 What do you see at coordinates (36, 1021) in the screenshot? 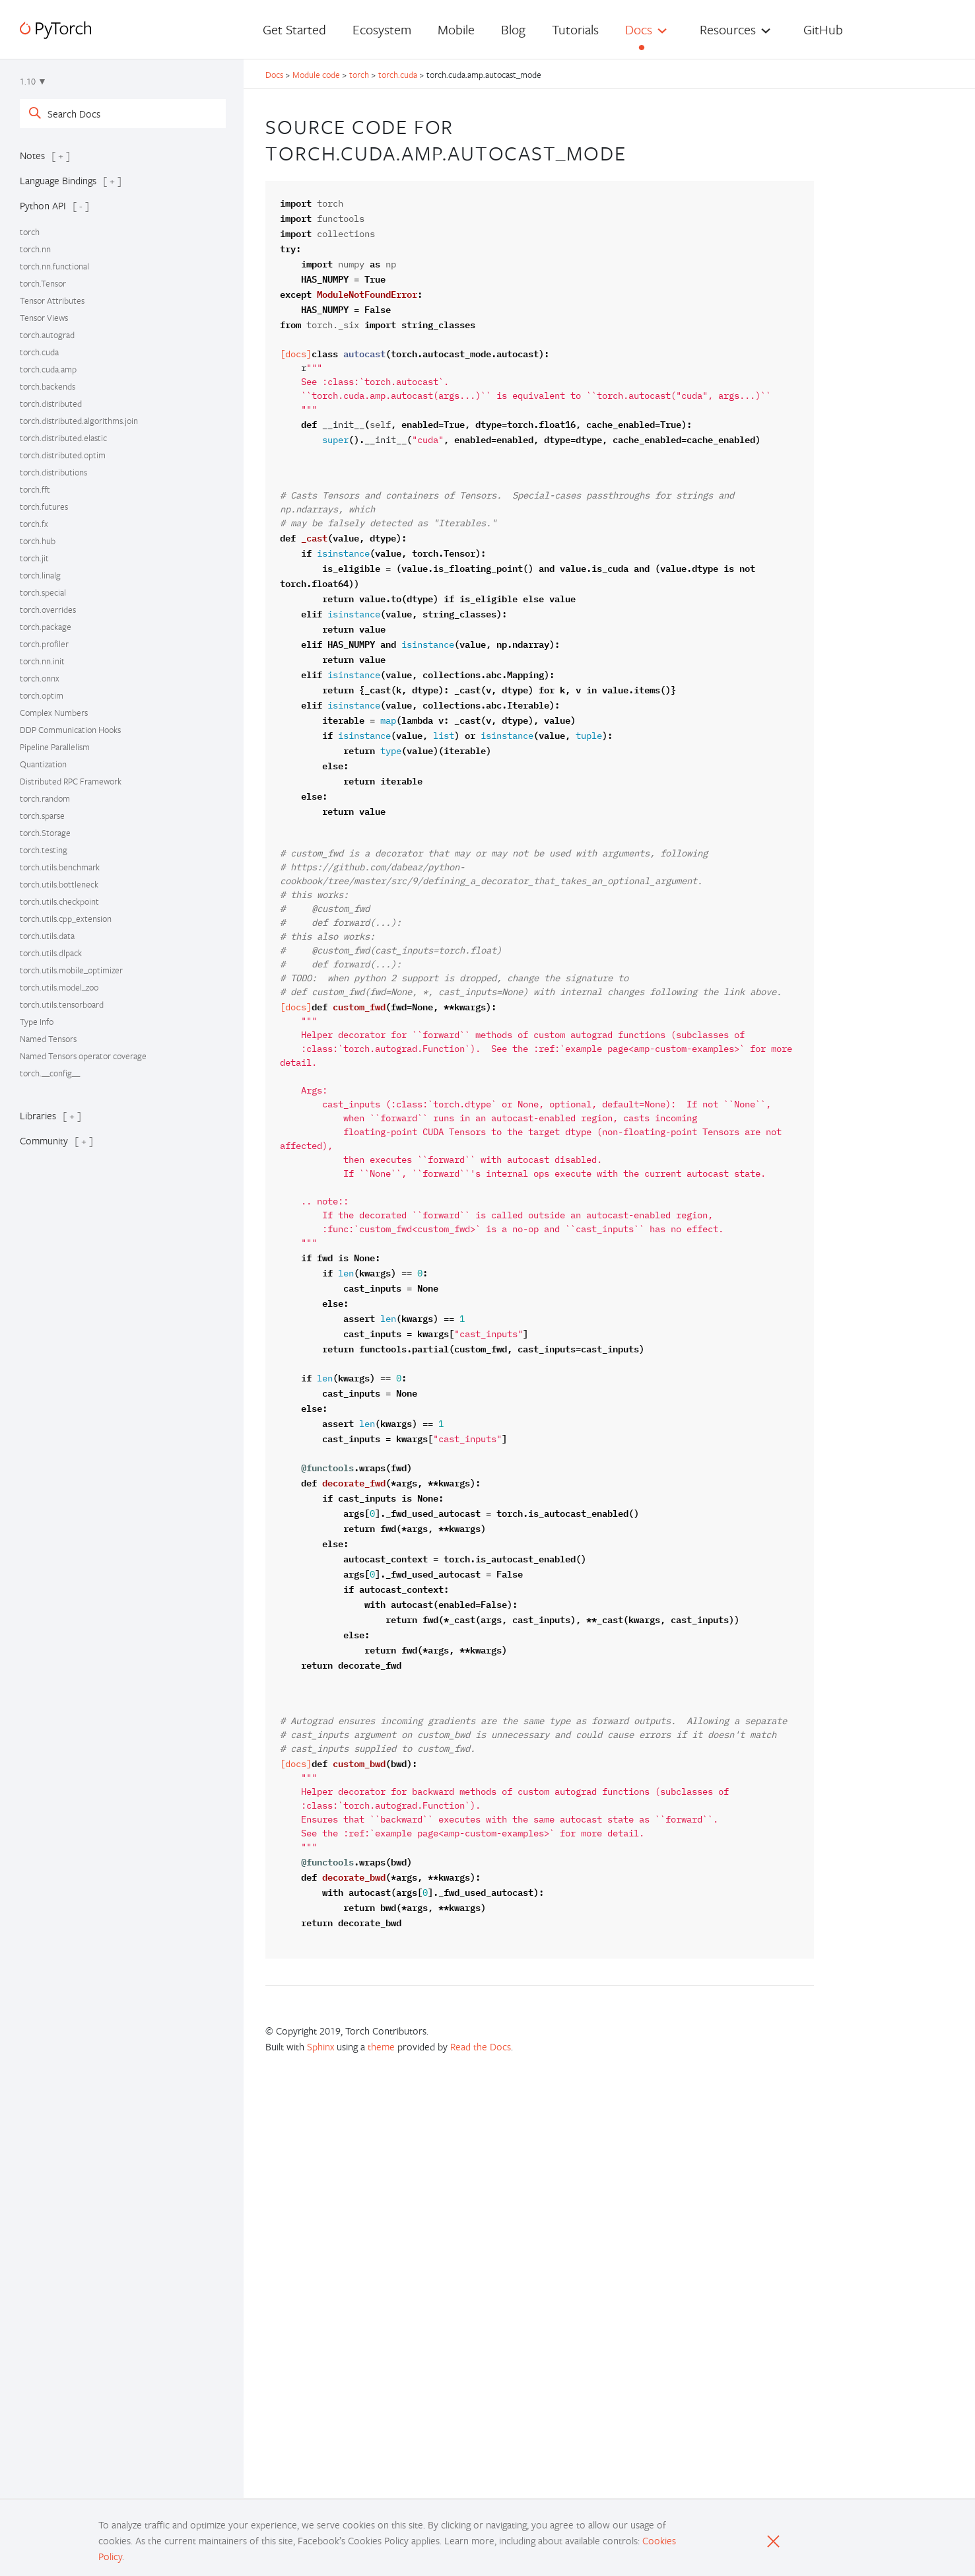
I see `Type Info` at bounding box center [36, 1021].